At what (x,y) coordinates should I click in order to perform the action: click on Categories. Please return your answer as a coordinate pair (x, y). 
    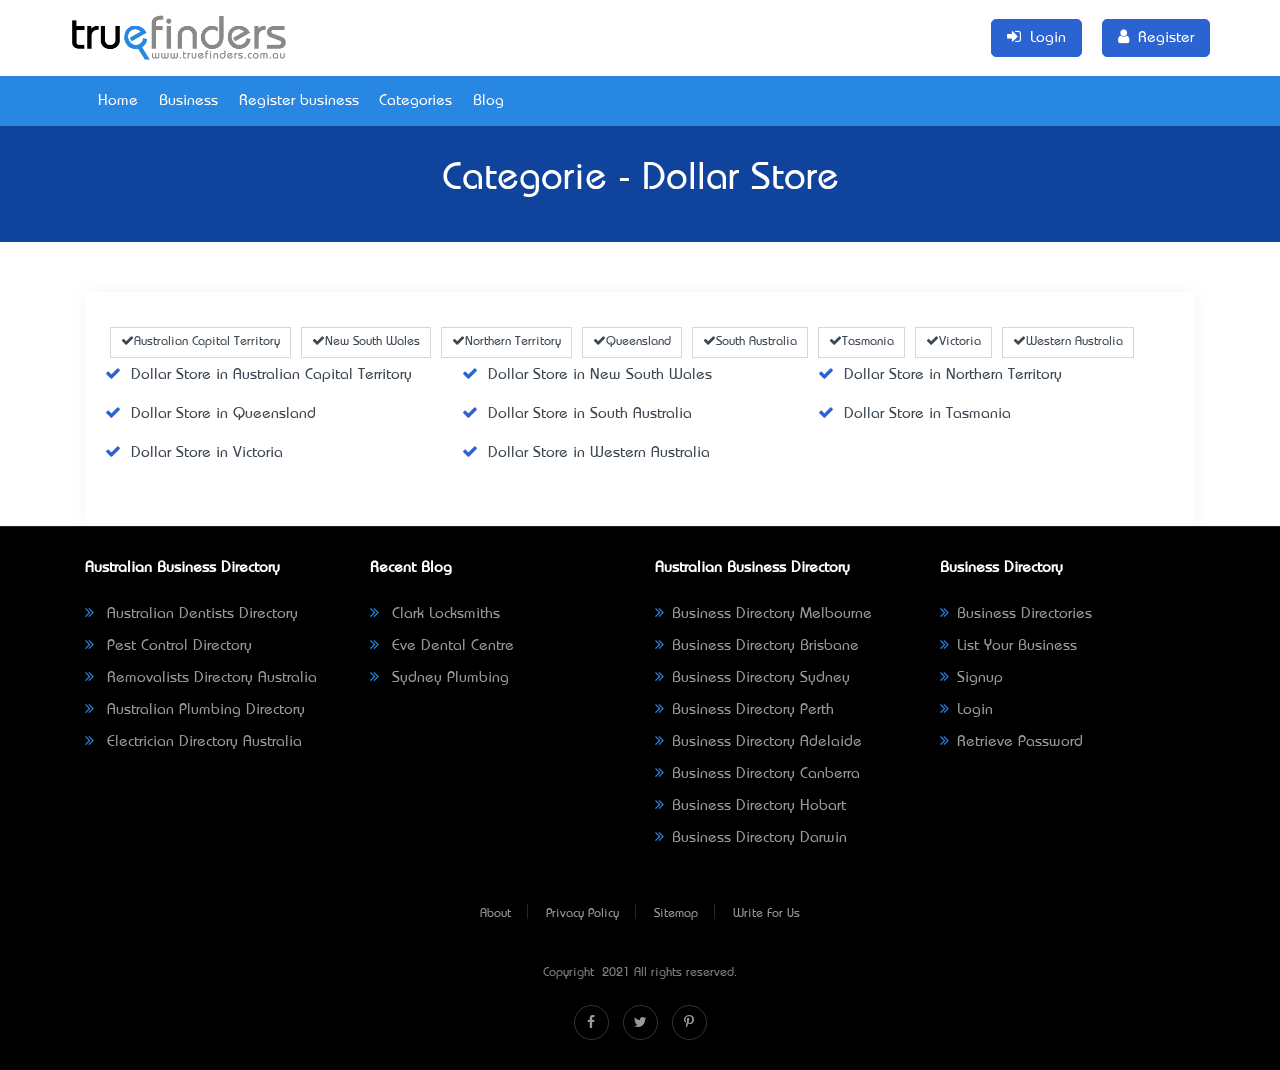
    Looking at the image, I should click on (415, 101).